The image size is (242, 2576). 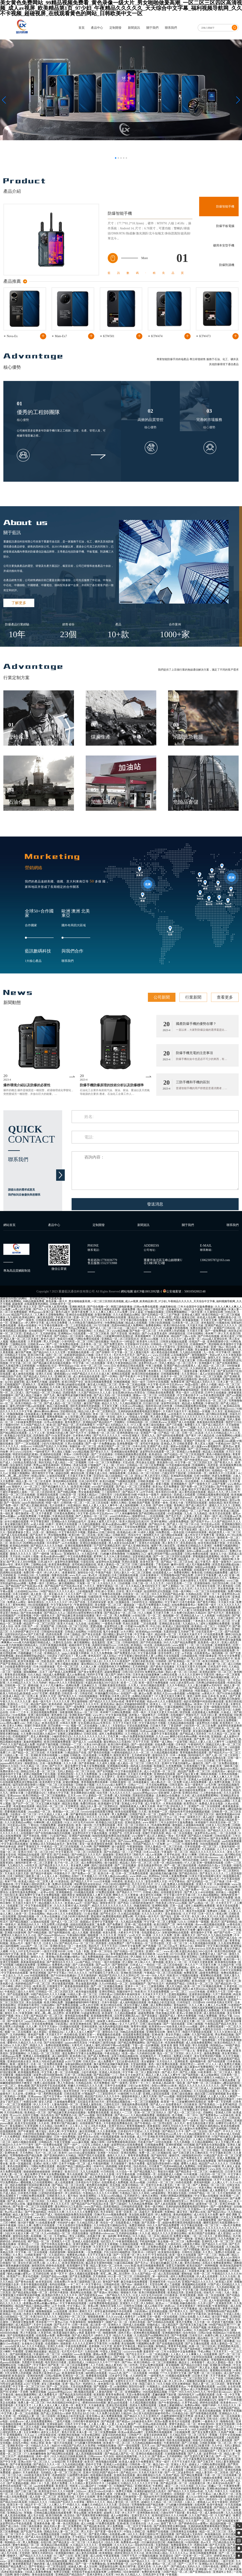 I want to click on 免费涩涩视频, so click(x=38, y=2391).